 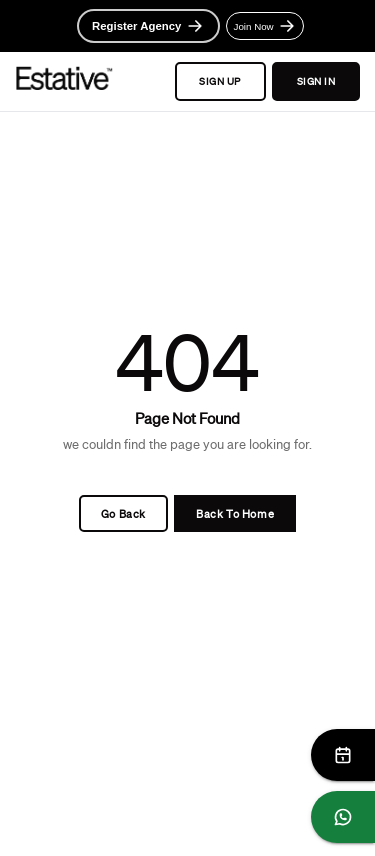 I want to click on Back To Home, so click(x=235, y=513).